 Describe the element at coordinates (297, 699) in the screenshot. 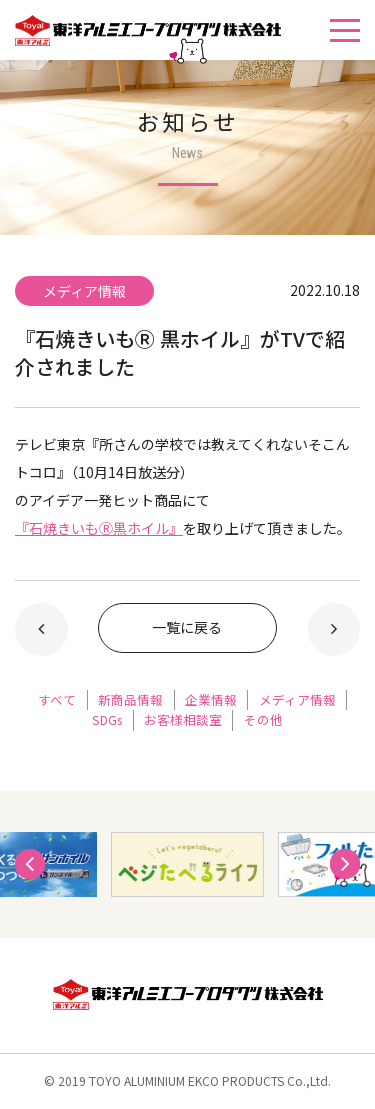

I see `メディア情報` at that location.